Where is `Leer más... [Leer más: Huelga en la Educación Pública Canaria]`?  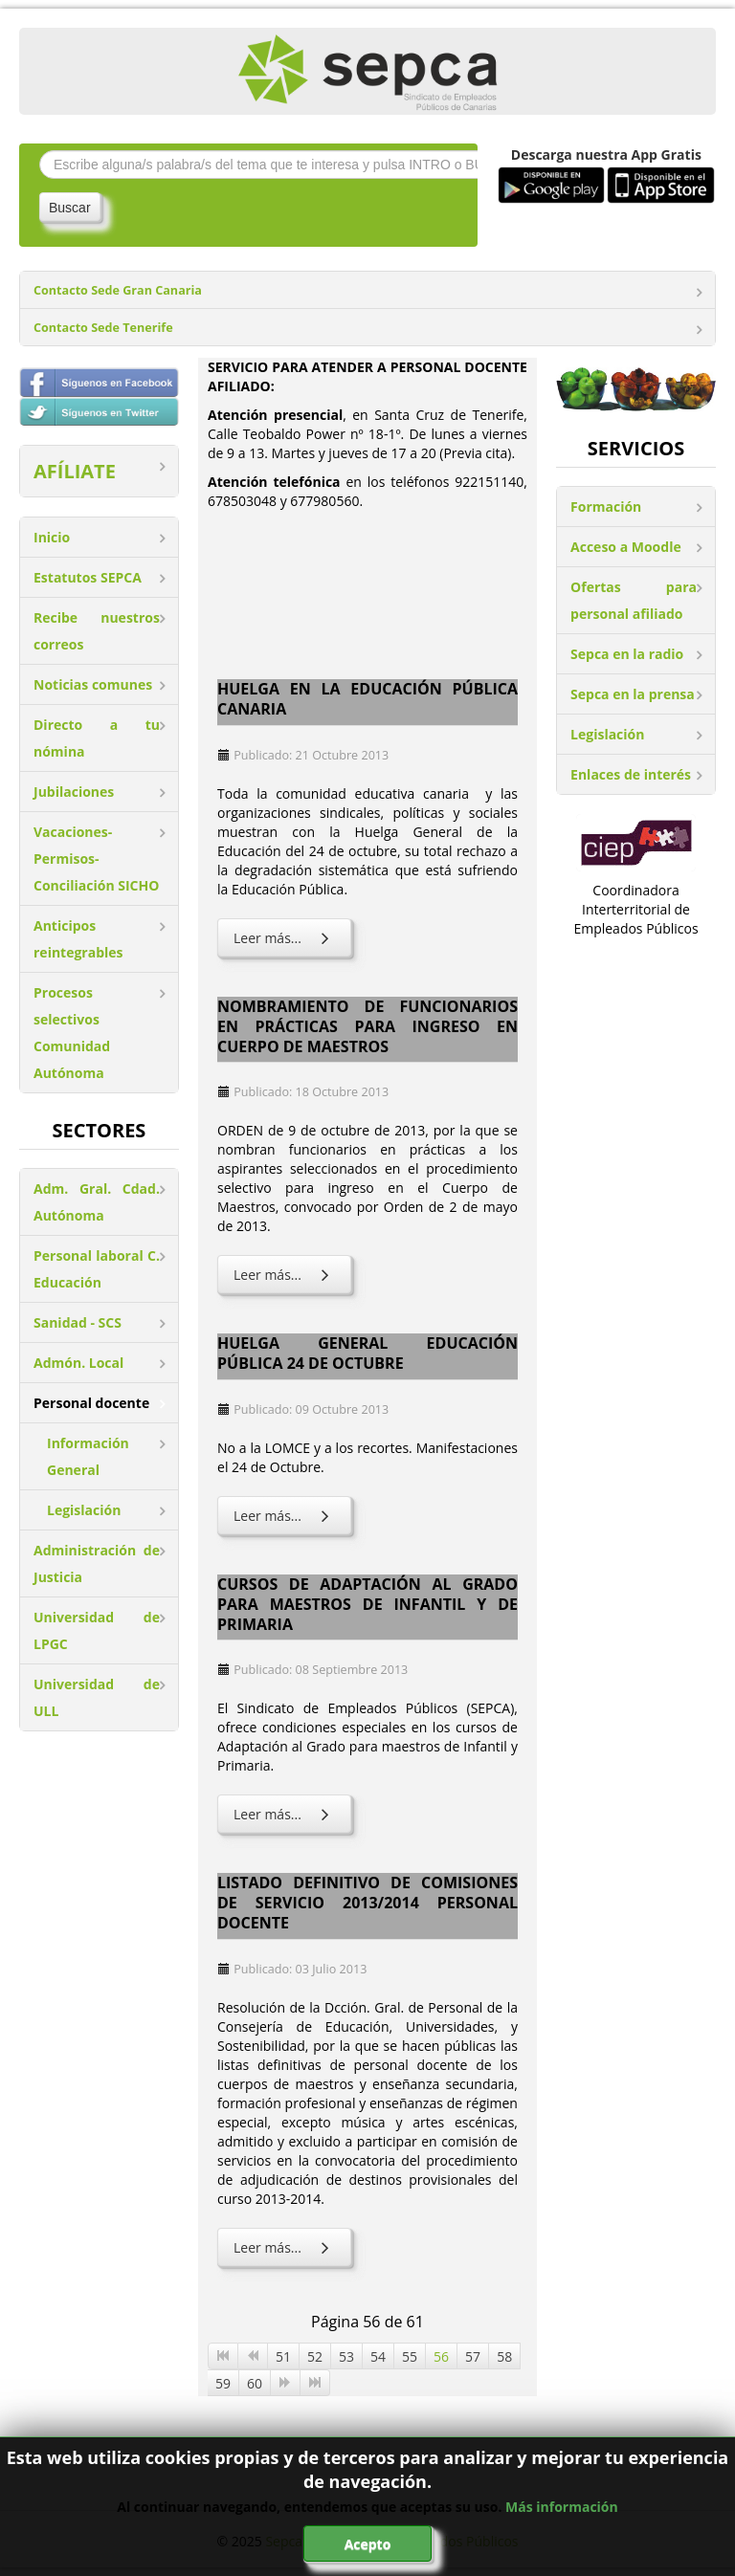
Leer más... [Leer más: Huelga en la Educación Pública Canaria] is located at coordinates (284, 938).